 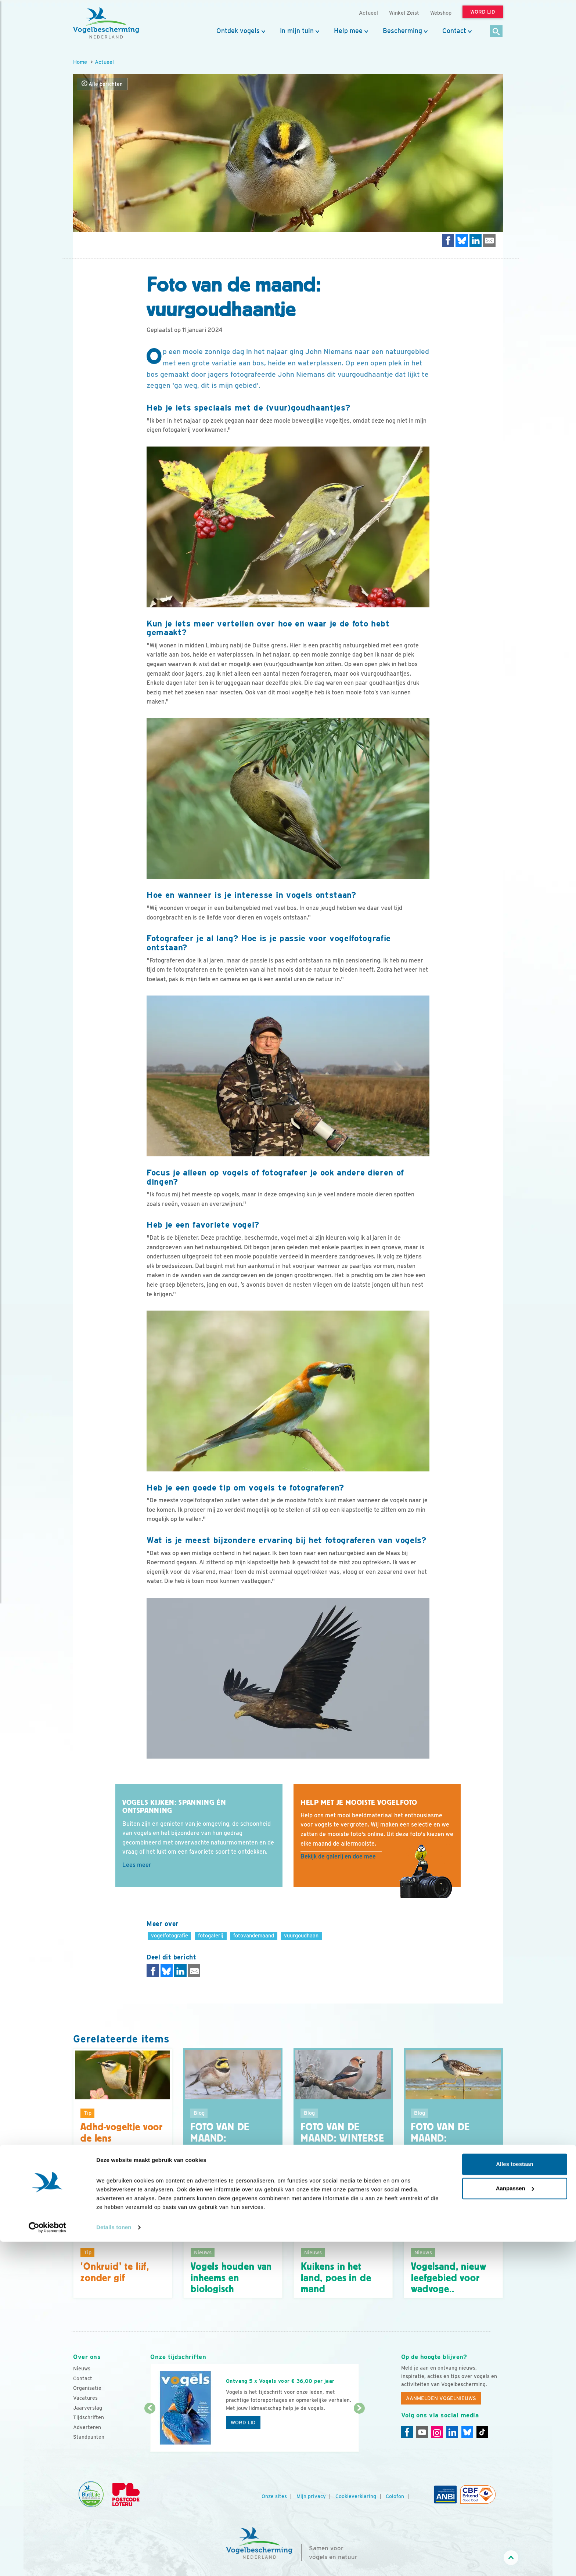 I want to click on Ontdek vogels, so click(x=238, y=31).